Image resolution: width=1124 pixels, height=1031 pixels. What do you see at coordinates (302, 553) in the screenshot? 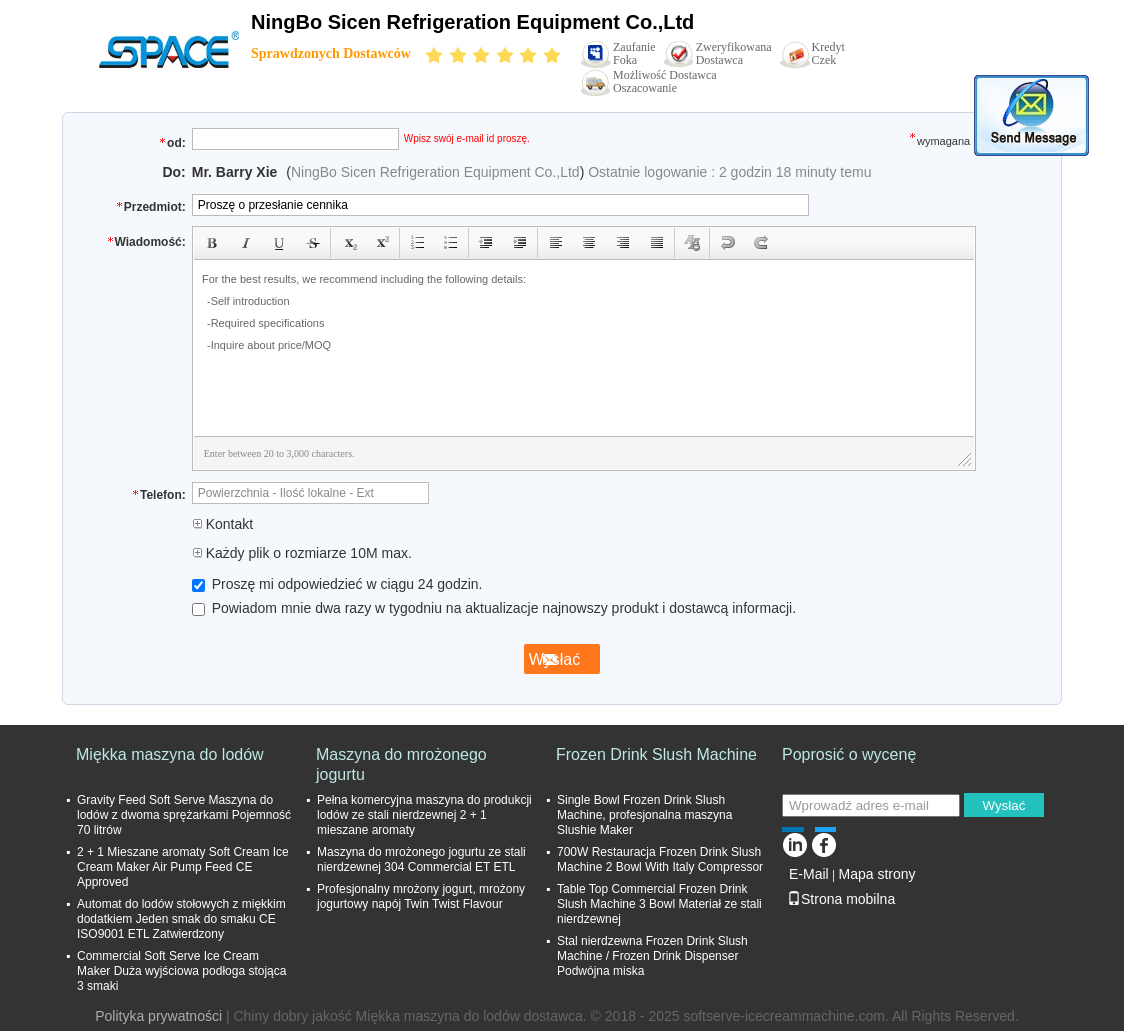
I see `Każdy plik o rozmiarze 10M max.` at bounding box center [302, 553].